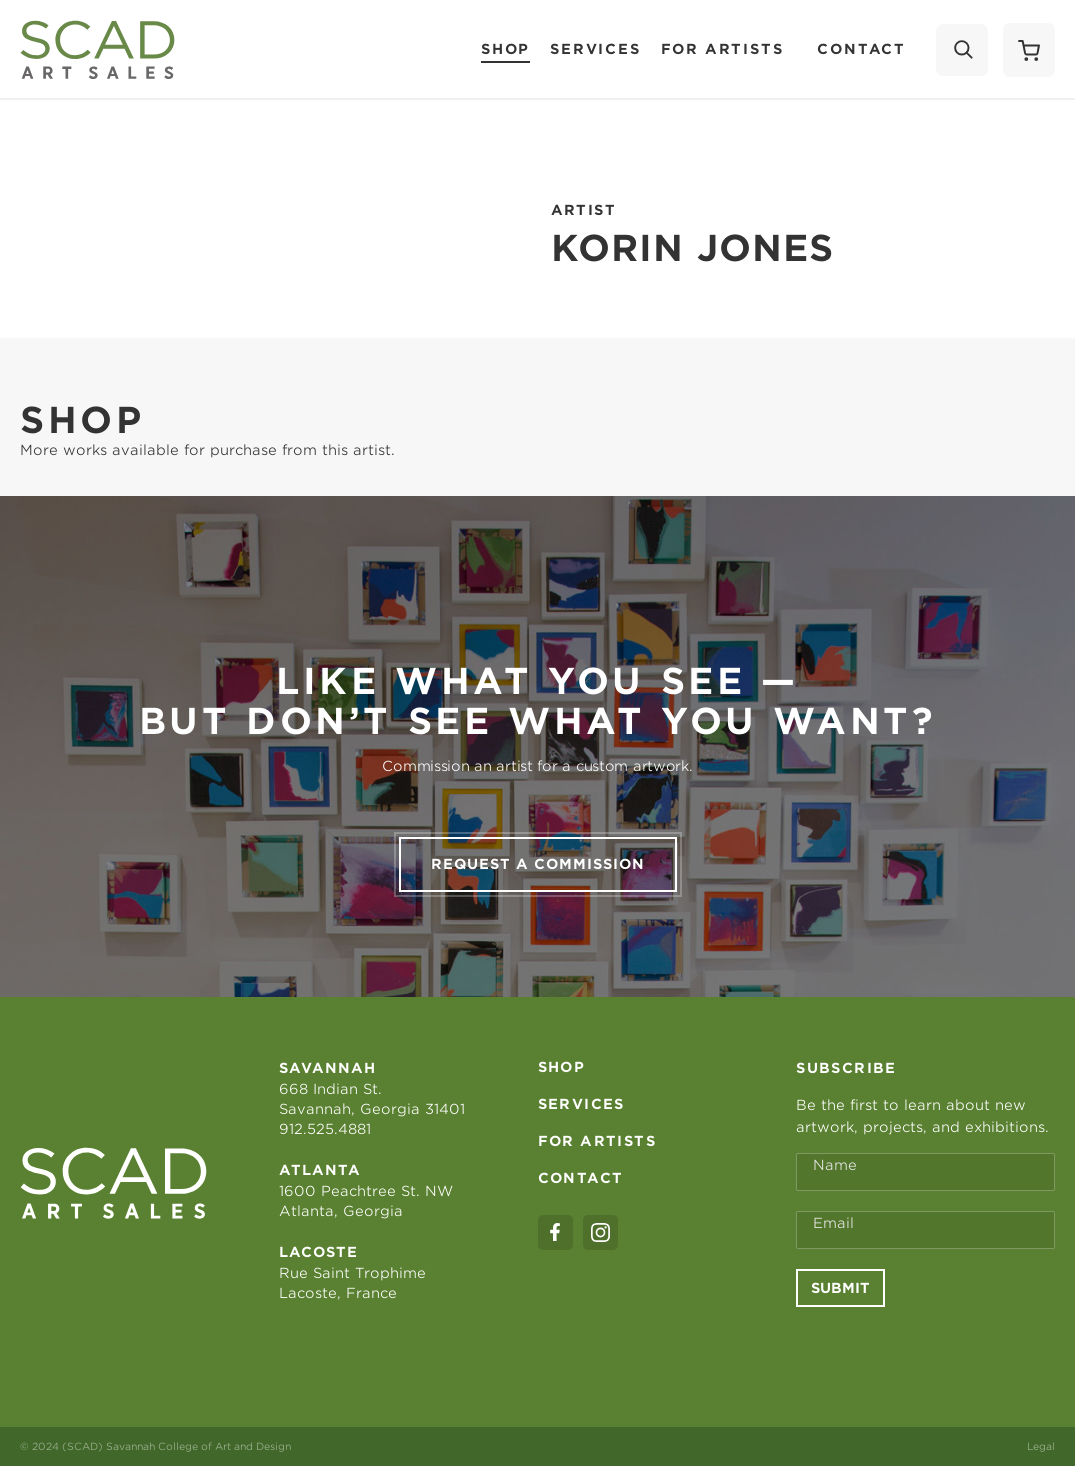 The height and width of the screenshot is (1466, 1075). I want to click on 912.525.4881, so click(325, 1129).